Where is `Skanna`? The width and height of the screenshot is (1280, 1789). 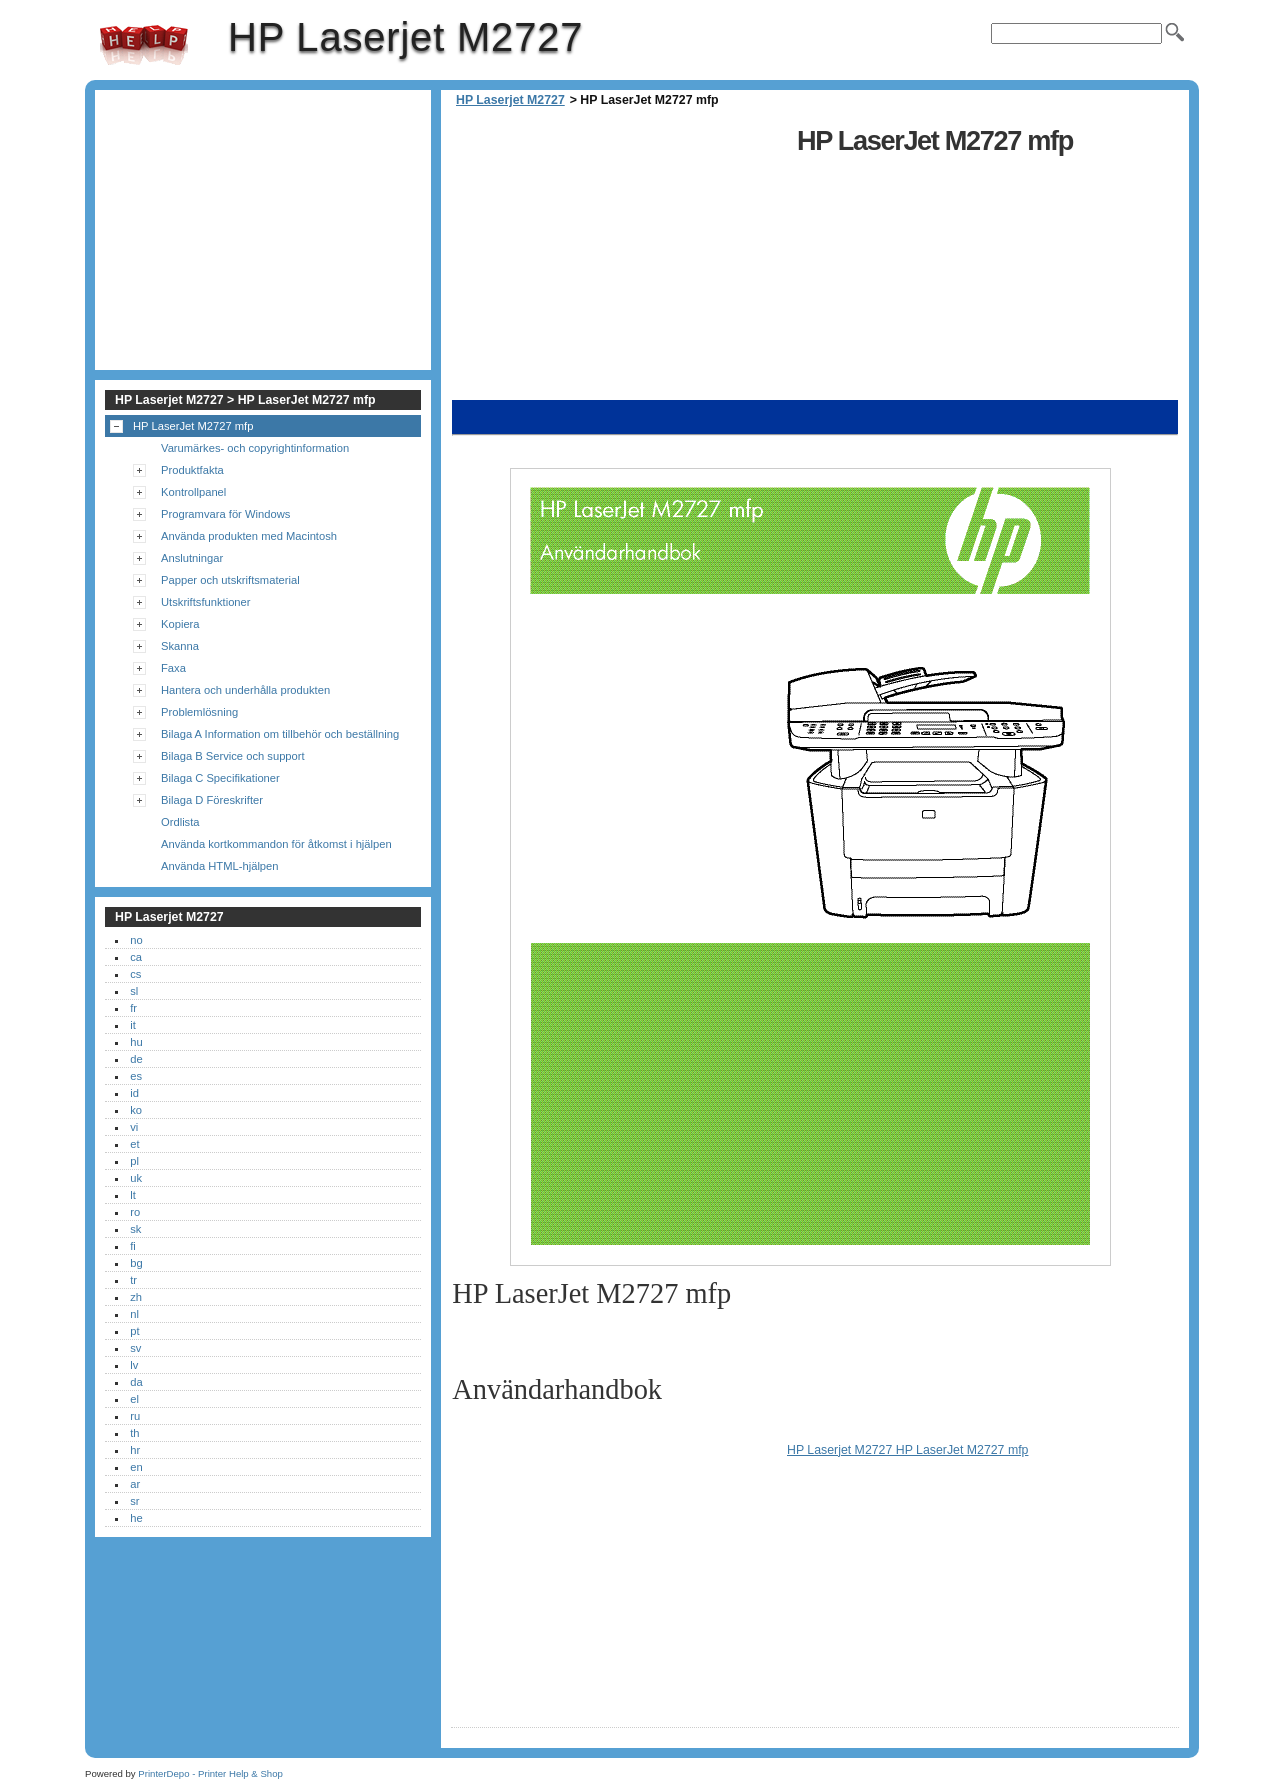 Skanna is located at coordinates (180, 646).